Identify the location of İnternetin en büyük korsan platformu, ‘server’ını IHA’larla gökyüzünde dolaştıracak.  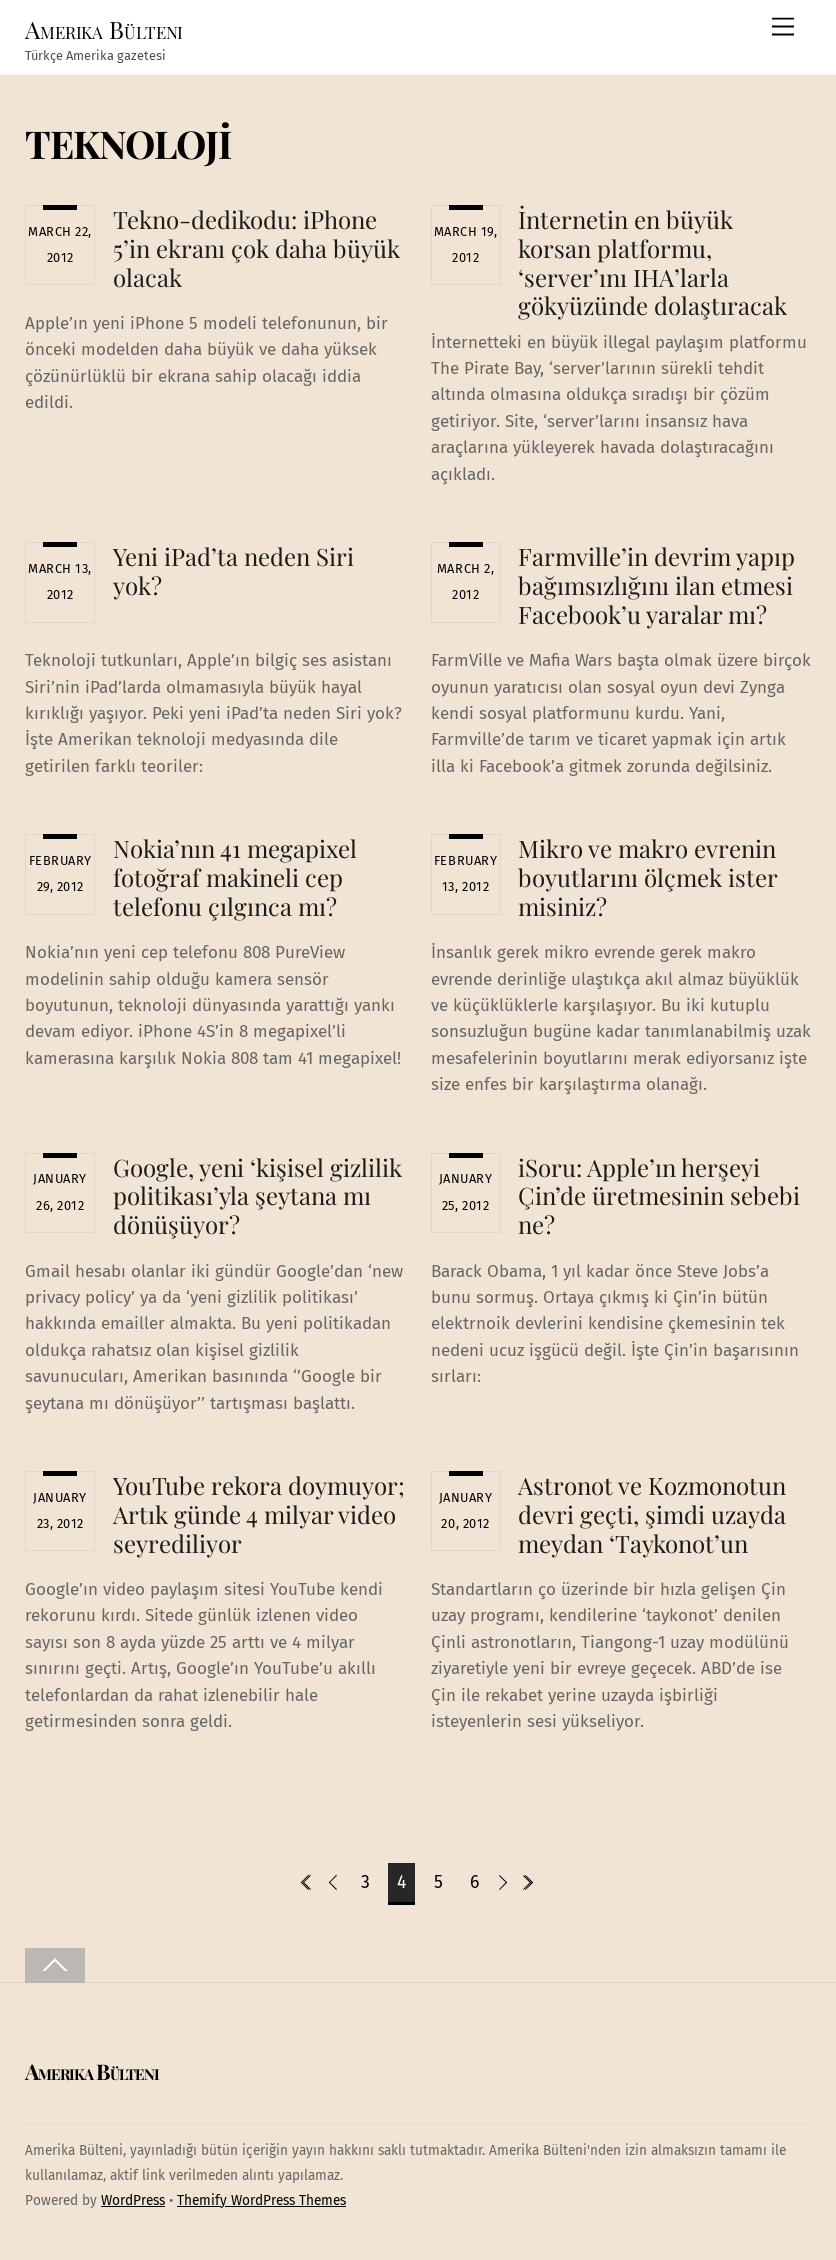
(652, 262).